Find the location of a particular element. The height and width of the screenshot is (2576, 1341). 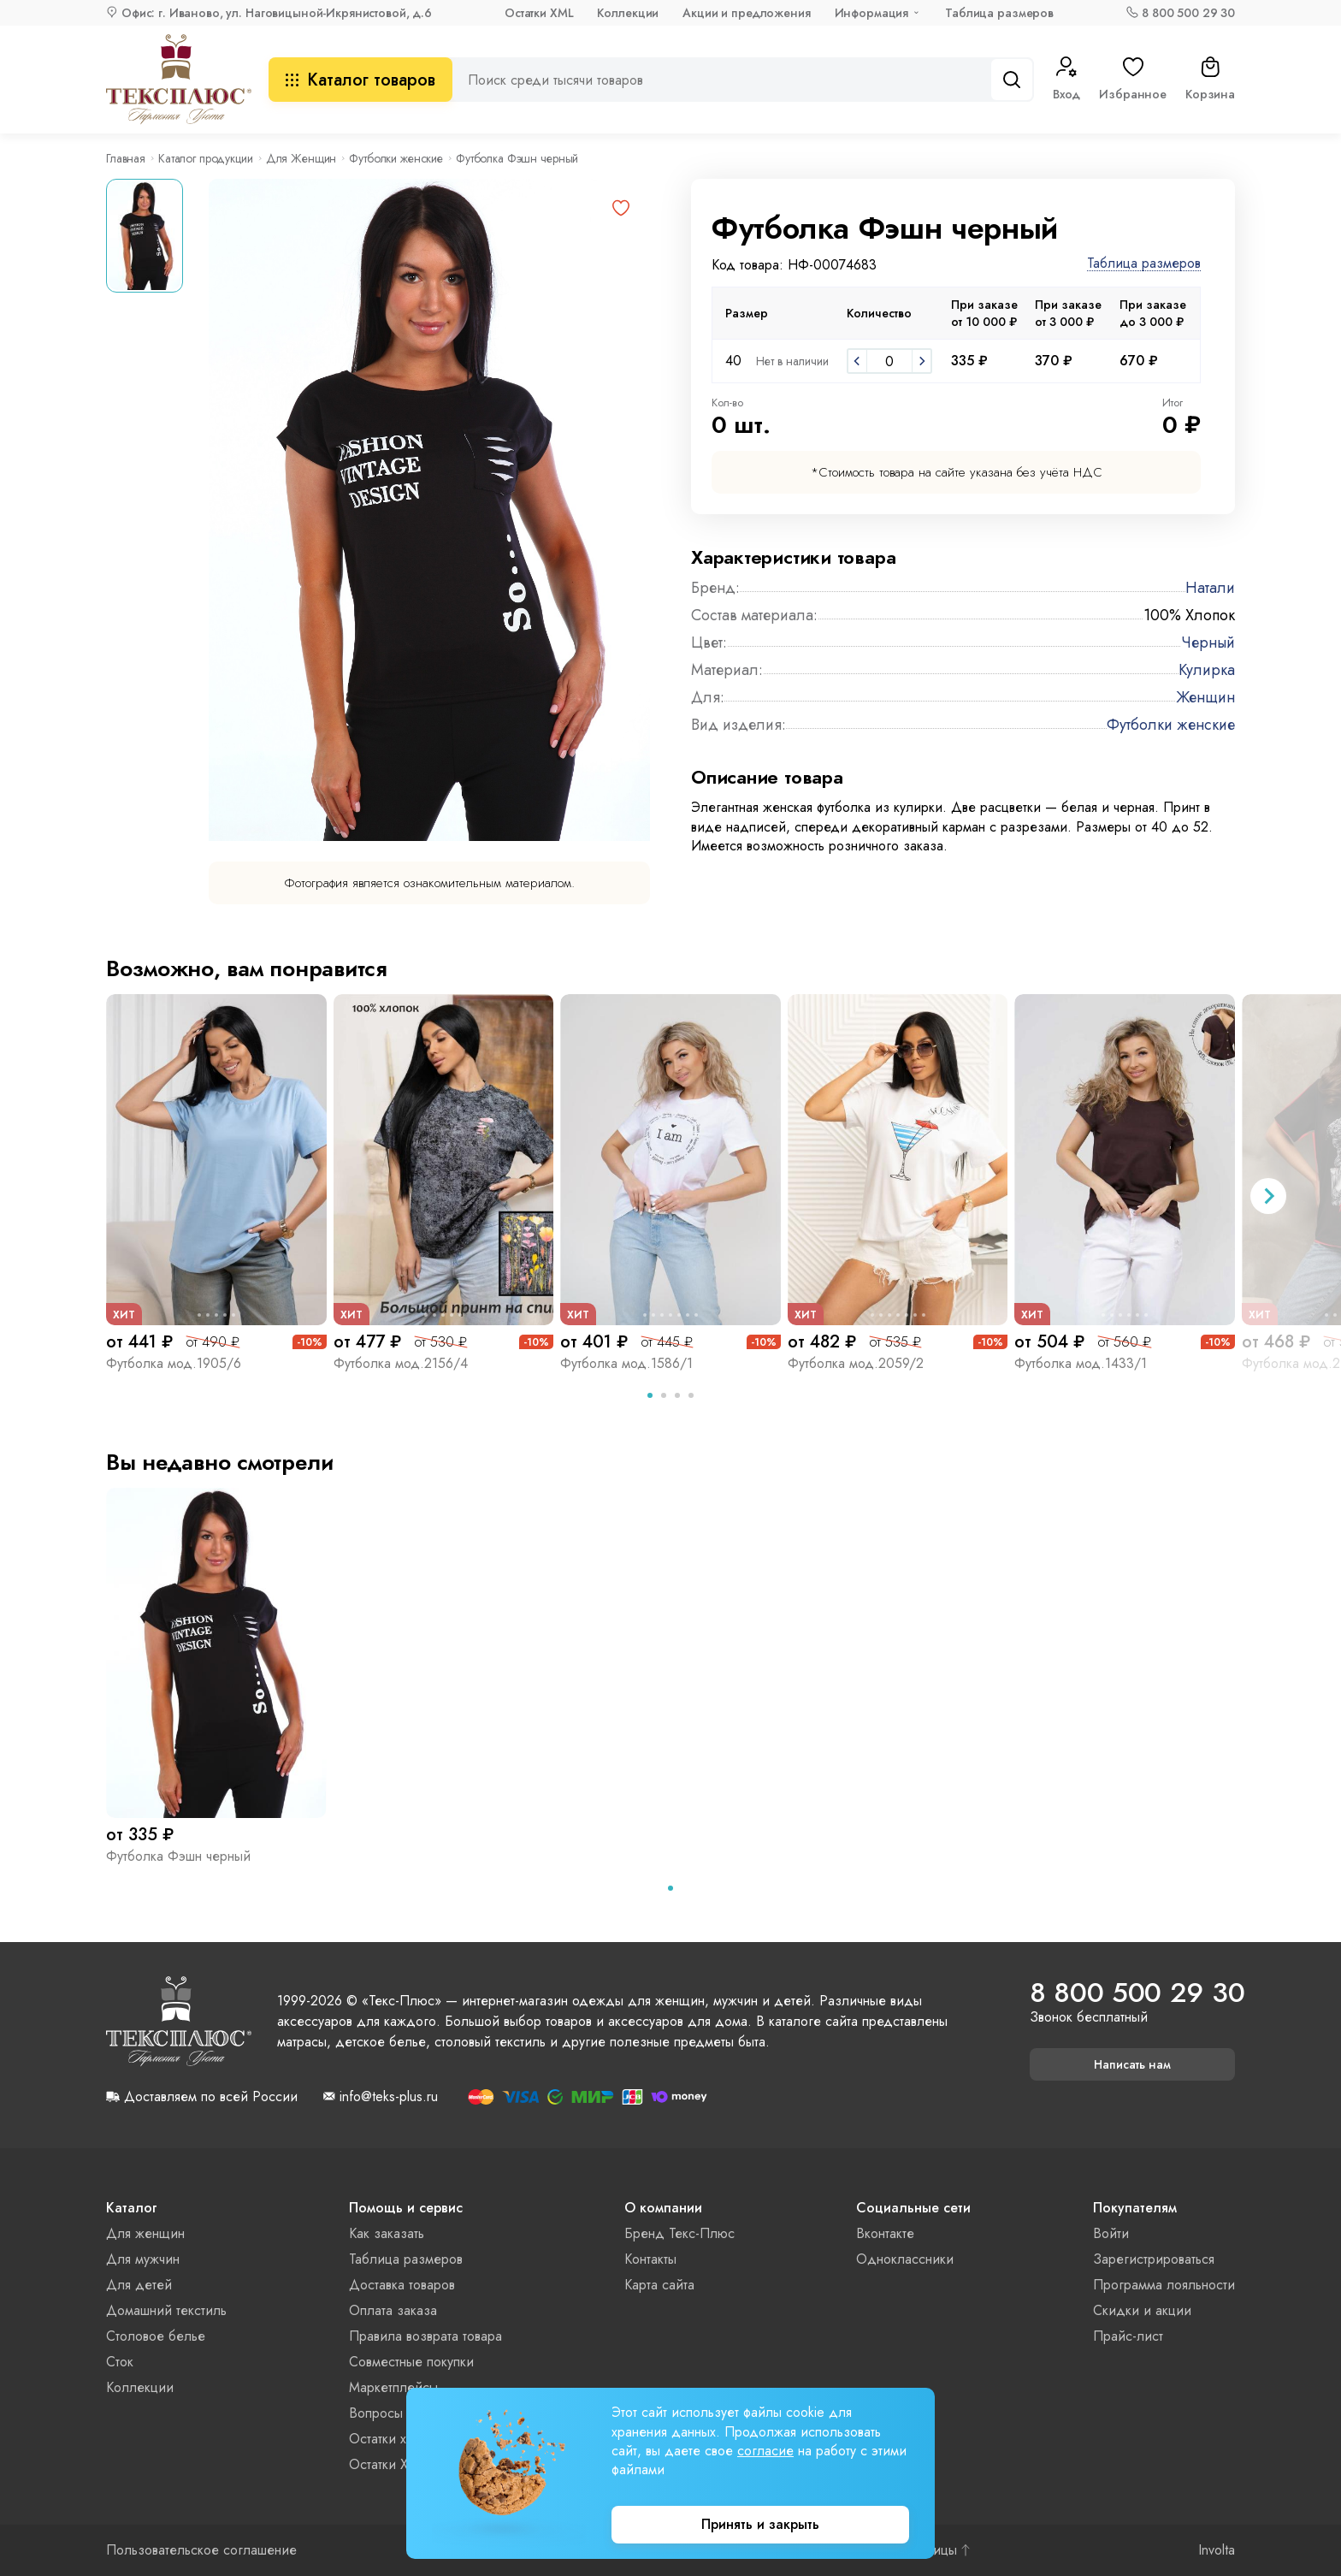

info@teks-plus.ru is located at coordinates (389, 2096).